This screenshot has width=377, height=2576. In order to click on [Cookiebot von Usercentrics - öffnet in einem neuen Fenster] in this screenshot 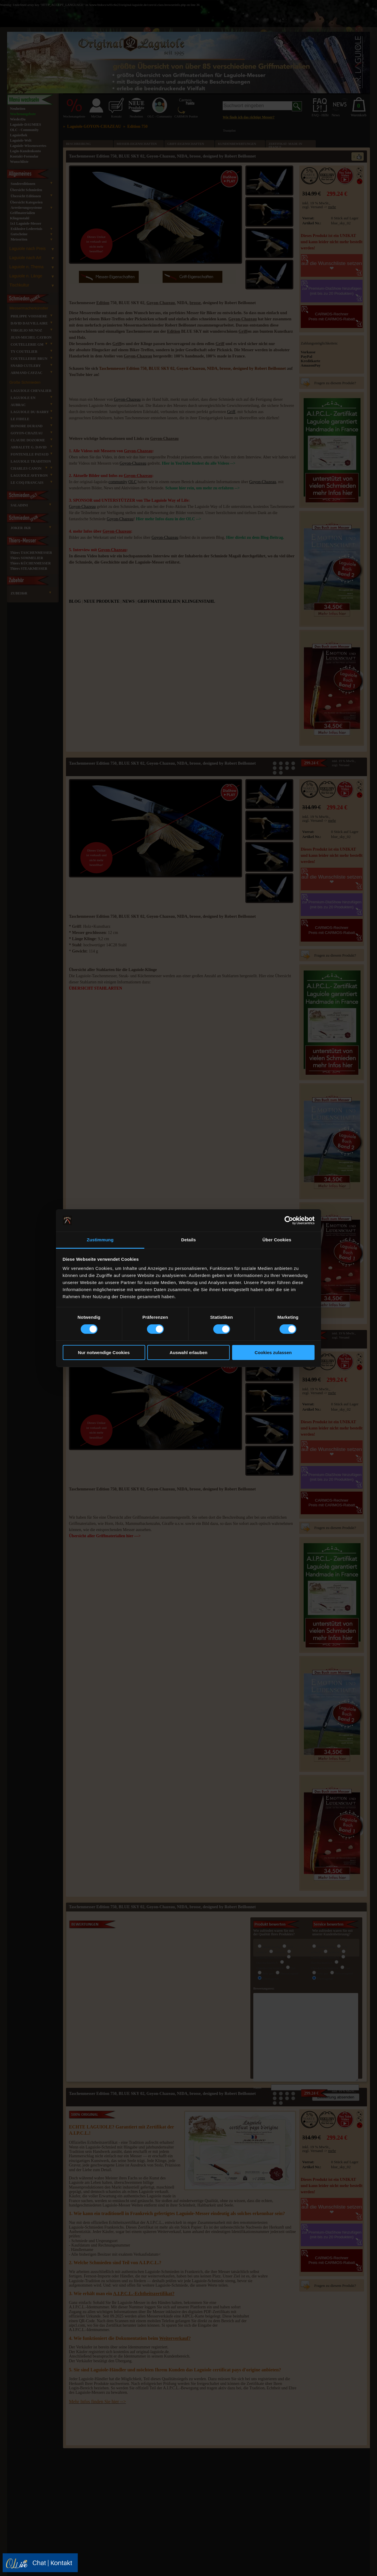, I will do `click(289, 1220)`.